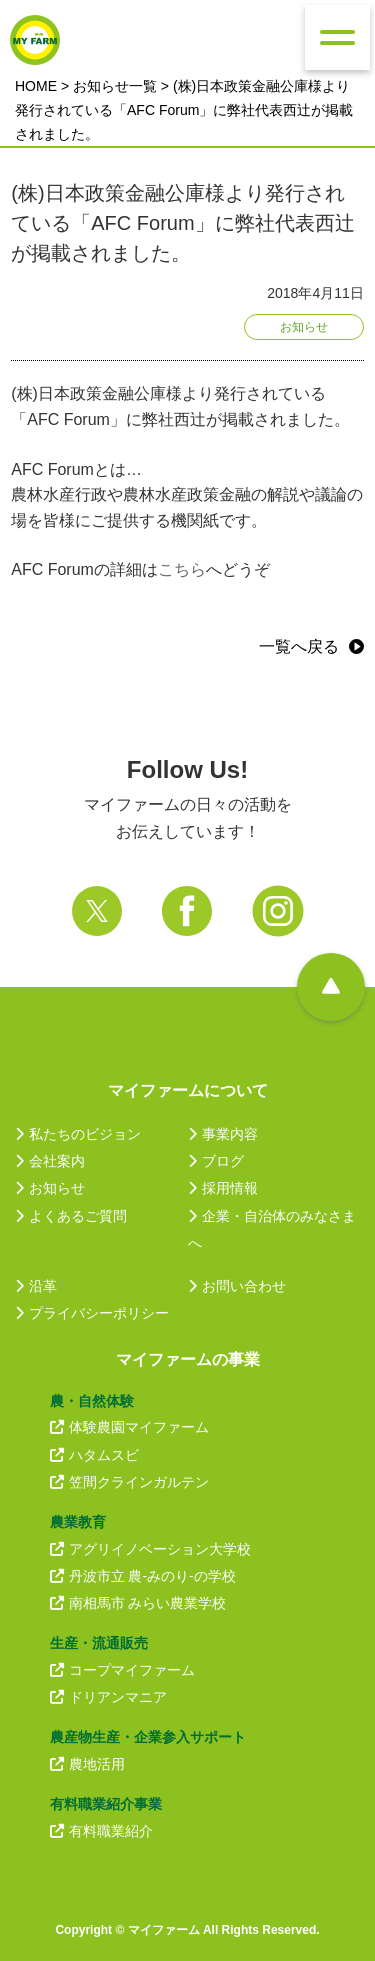 This screenshot has height=1961, width=375. Describe the element at coordinates (143, 1576) in the screenshot. I see `丹波市立 農-みのり-の学校` at that location.